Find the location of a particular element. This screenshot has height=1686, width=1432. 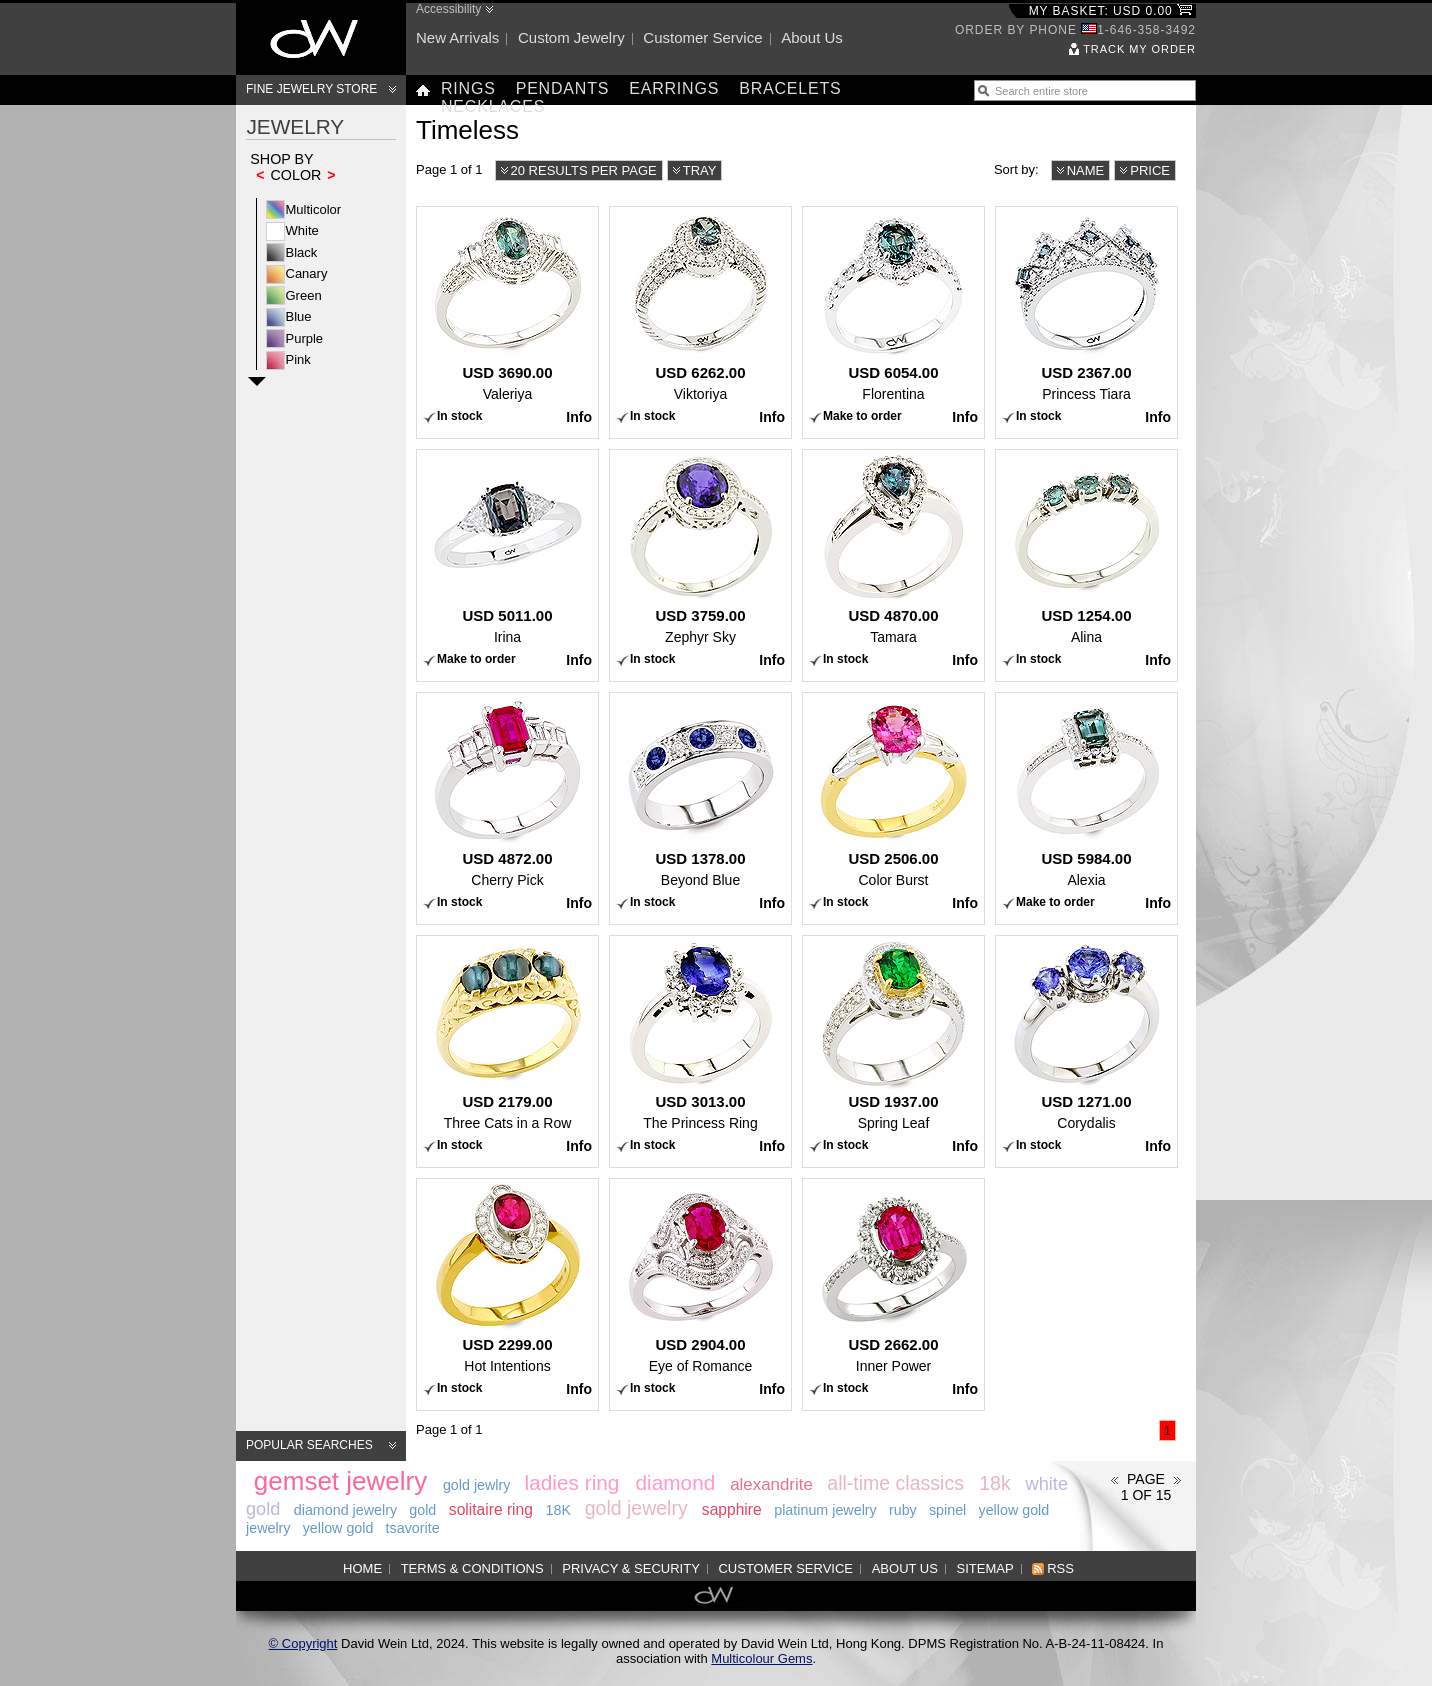

Pink is located at coordinates (298, 359).